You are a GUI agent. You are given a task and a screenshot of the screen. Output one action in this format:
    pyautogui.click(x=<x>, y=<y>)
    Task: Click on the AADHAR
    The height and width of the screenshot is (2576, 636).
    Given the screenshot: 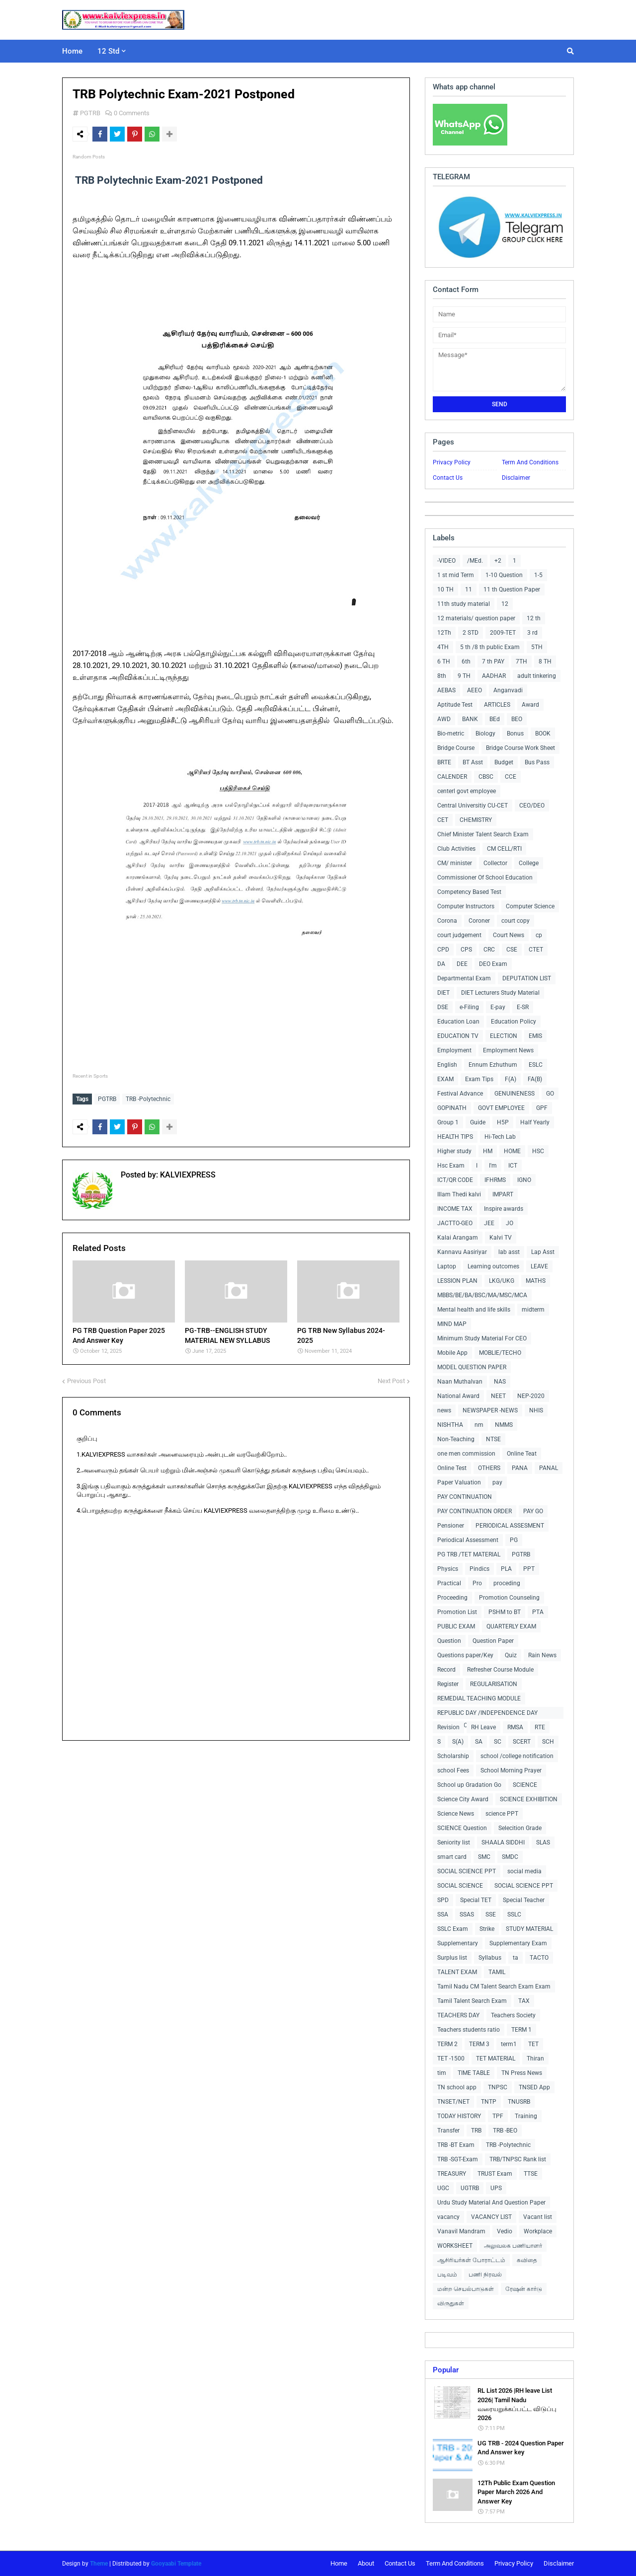 What is the action you would take?
    pyautogui.click(x=494, y=675)
    